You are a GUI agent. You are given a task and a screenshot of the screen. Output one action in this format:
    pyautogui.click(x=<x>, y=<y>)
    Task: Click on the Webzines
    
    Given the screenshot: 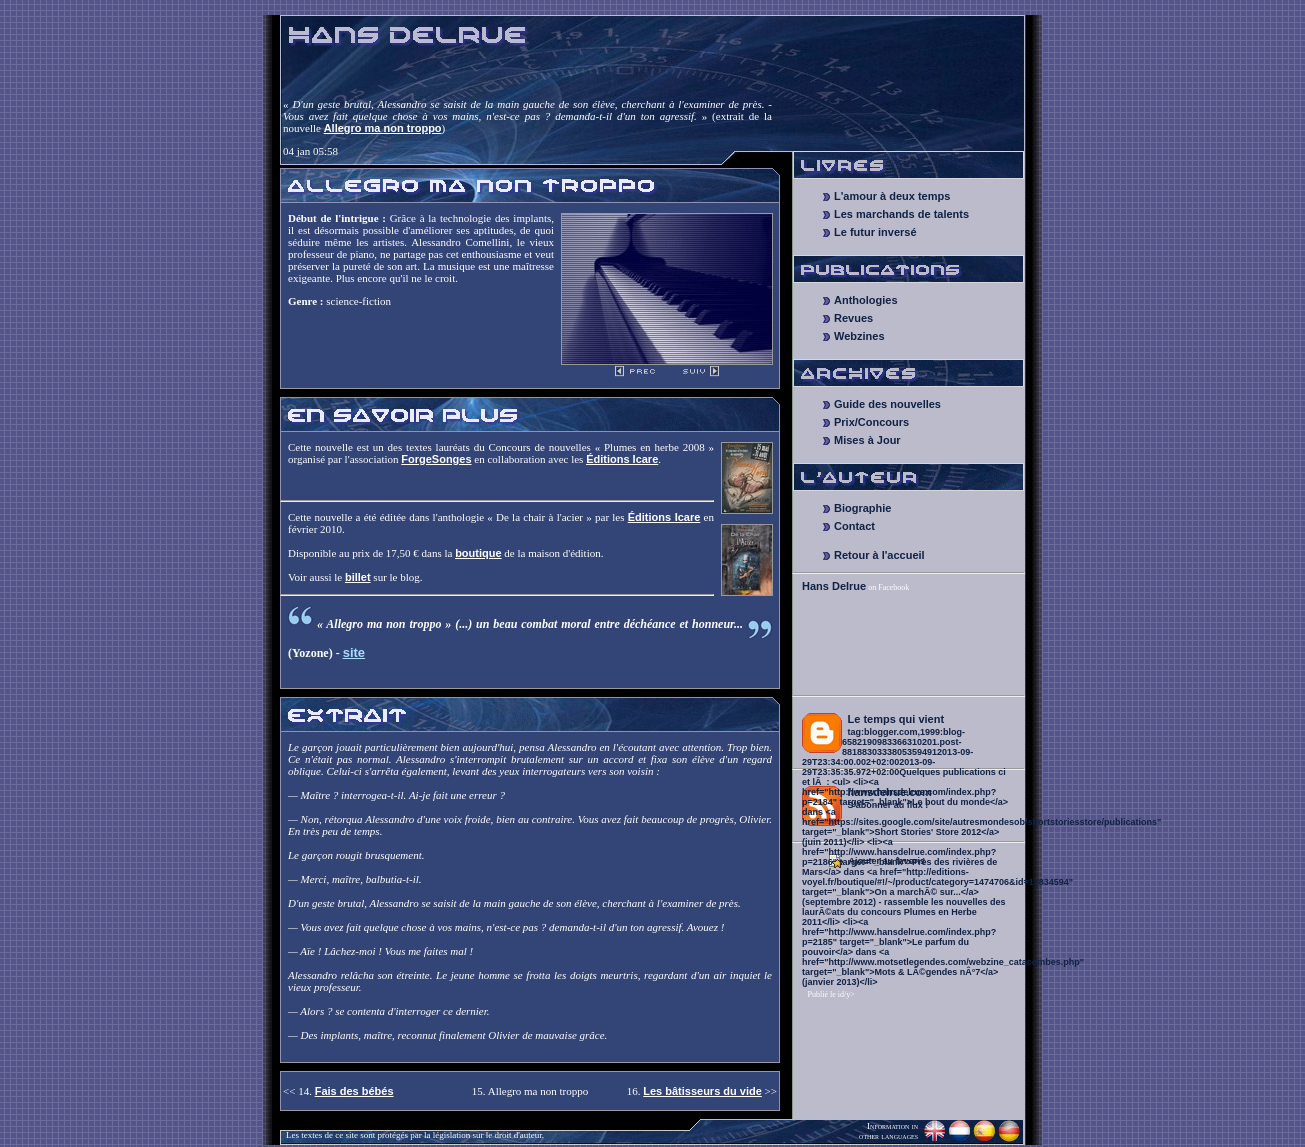 What is the action you would take?
    pyautogui.click(x=859, y=336)
    